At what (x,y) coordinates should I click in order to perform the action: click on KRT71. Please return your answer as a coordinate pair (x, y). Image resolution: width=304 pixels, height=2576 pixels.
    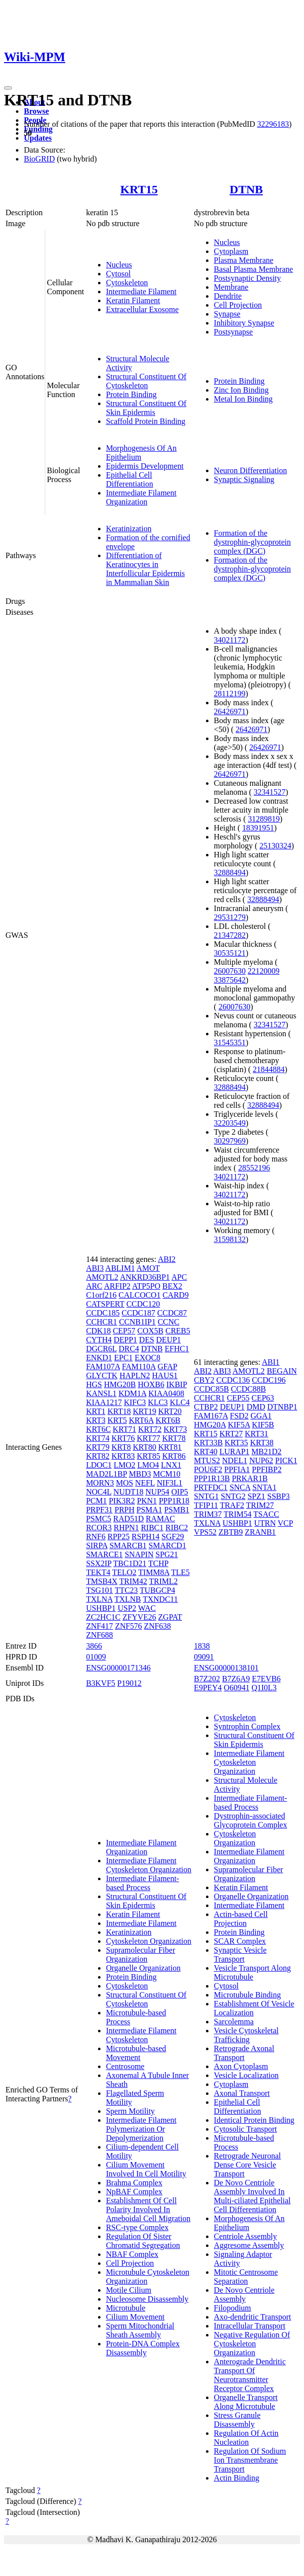
    Looking at the image, I should click on (124, 1429).